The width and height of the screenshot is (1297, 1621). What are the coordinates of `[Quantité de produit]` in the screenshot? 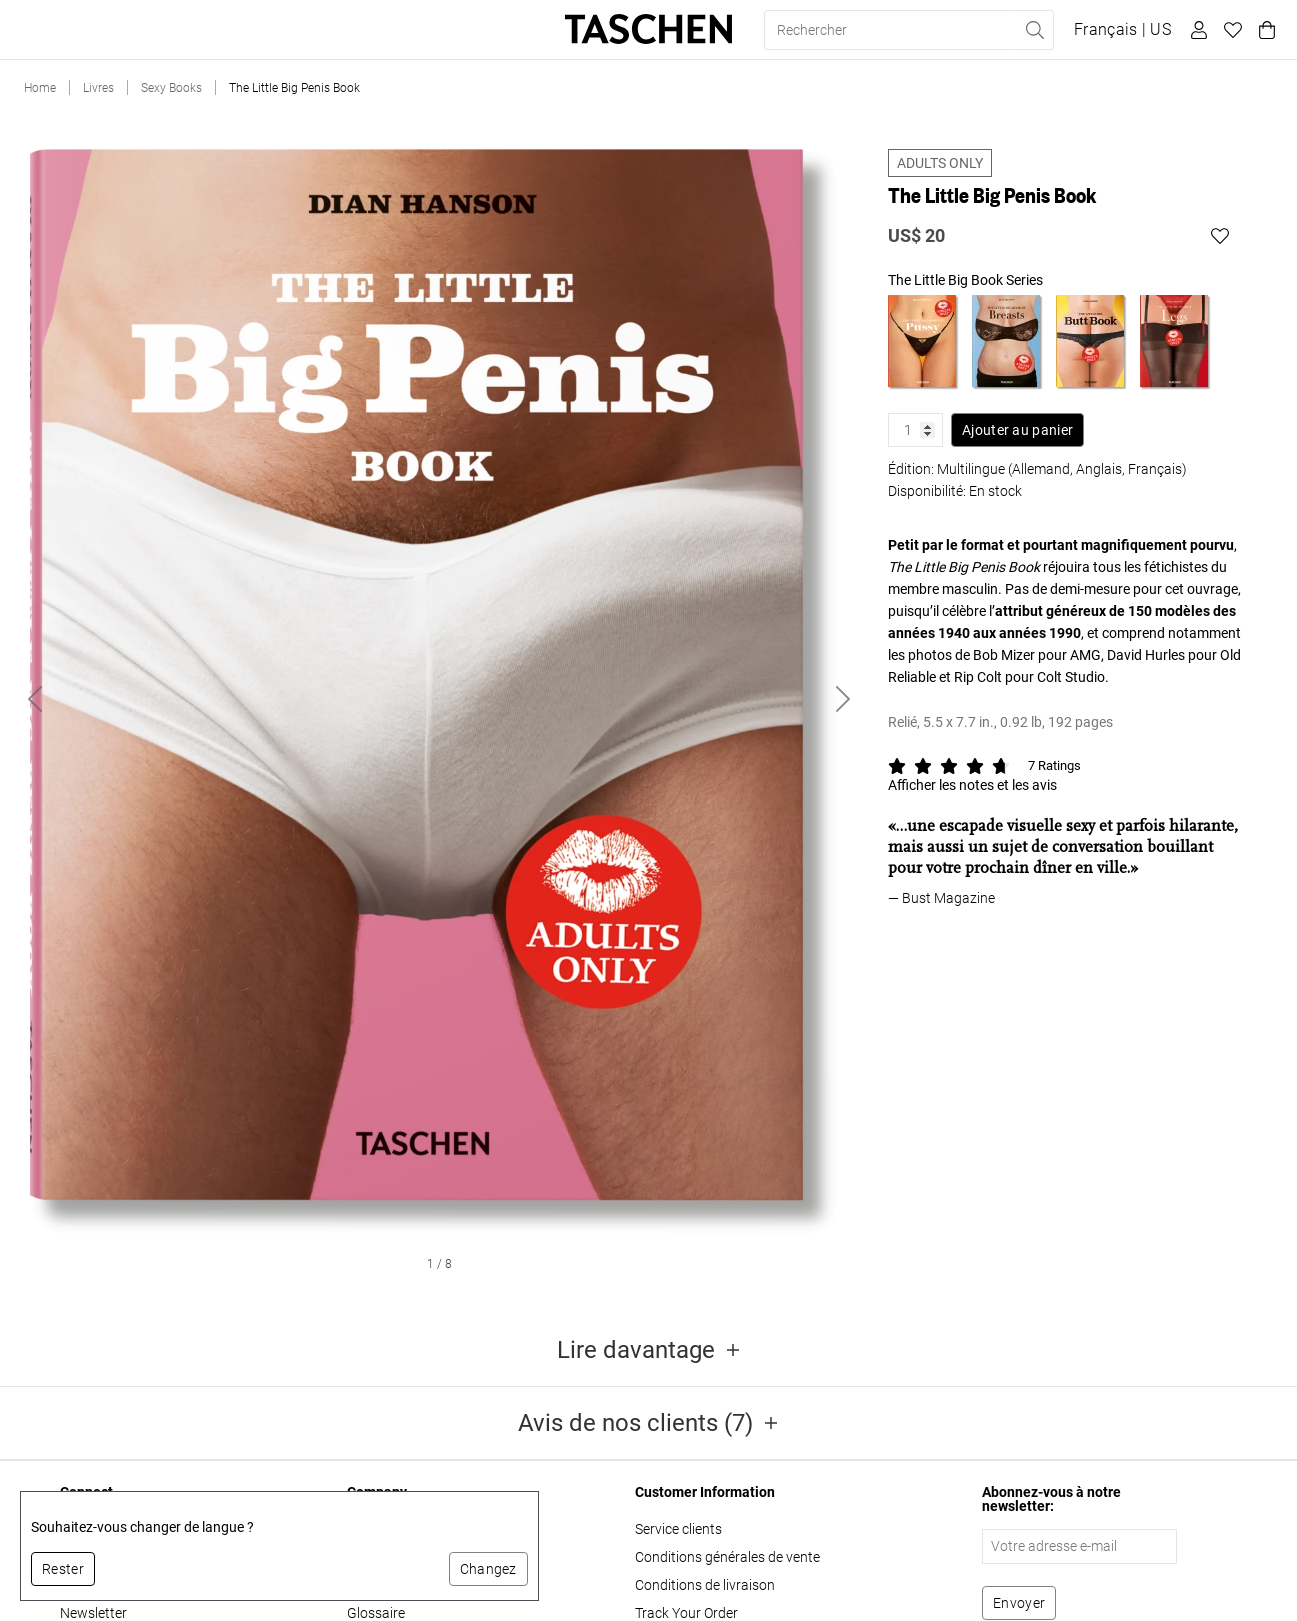 It's located at (915, 430).